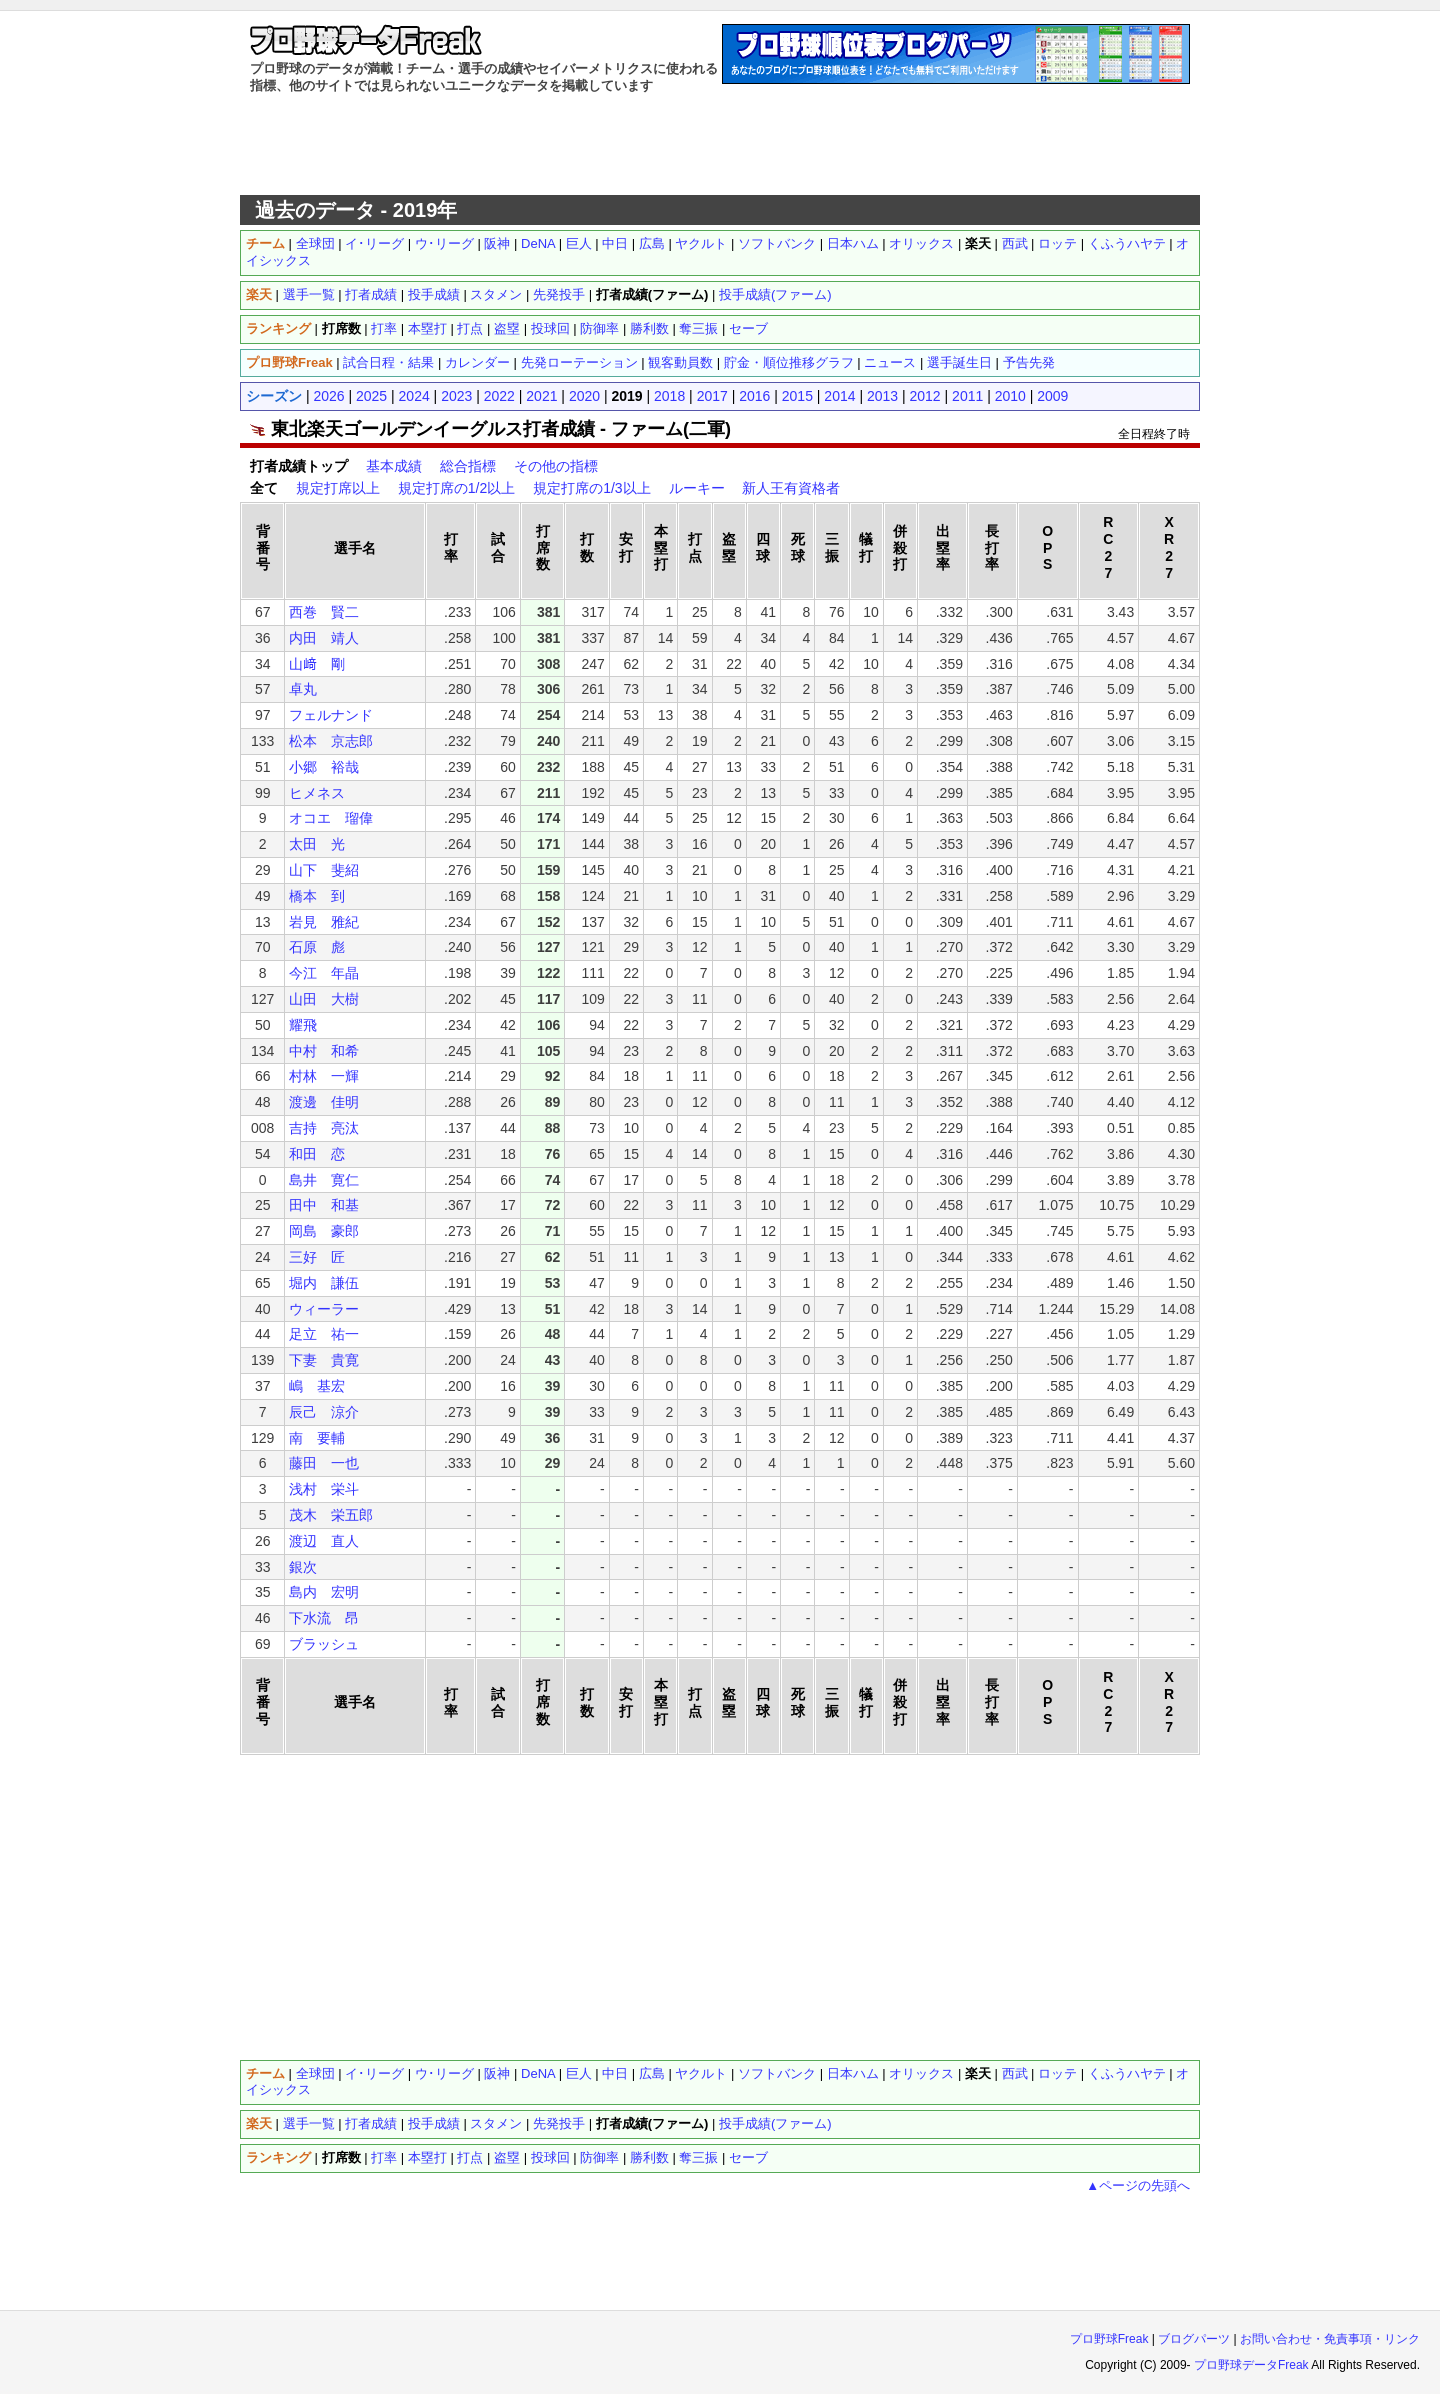  What do you see at coordinates (338, 488) in the screenshot?
I see `規定打席以上` at bounding box center [338, 488].